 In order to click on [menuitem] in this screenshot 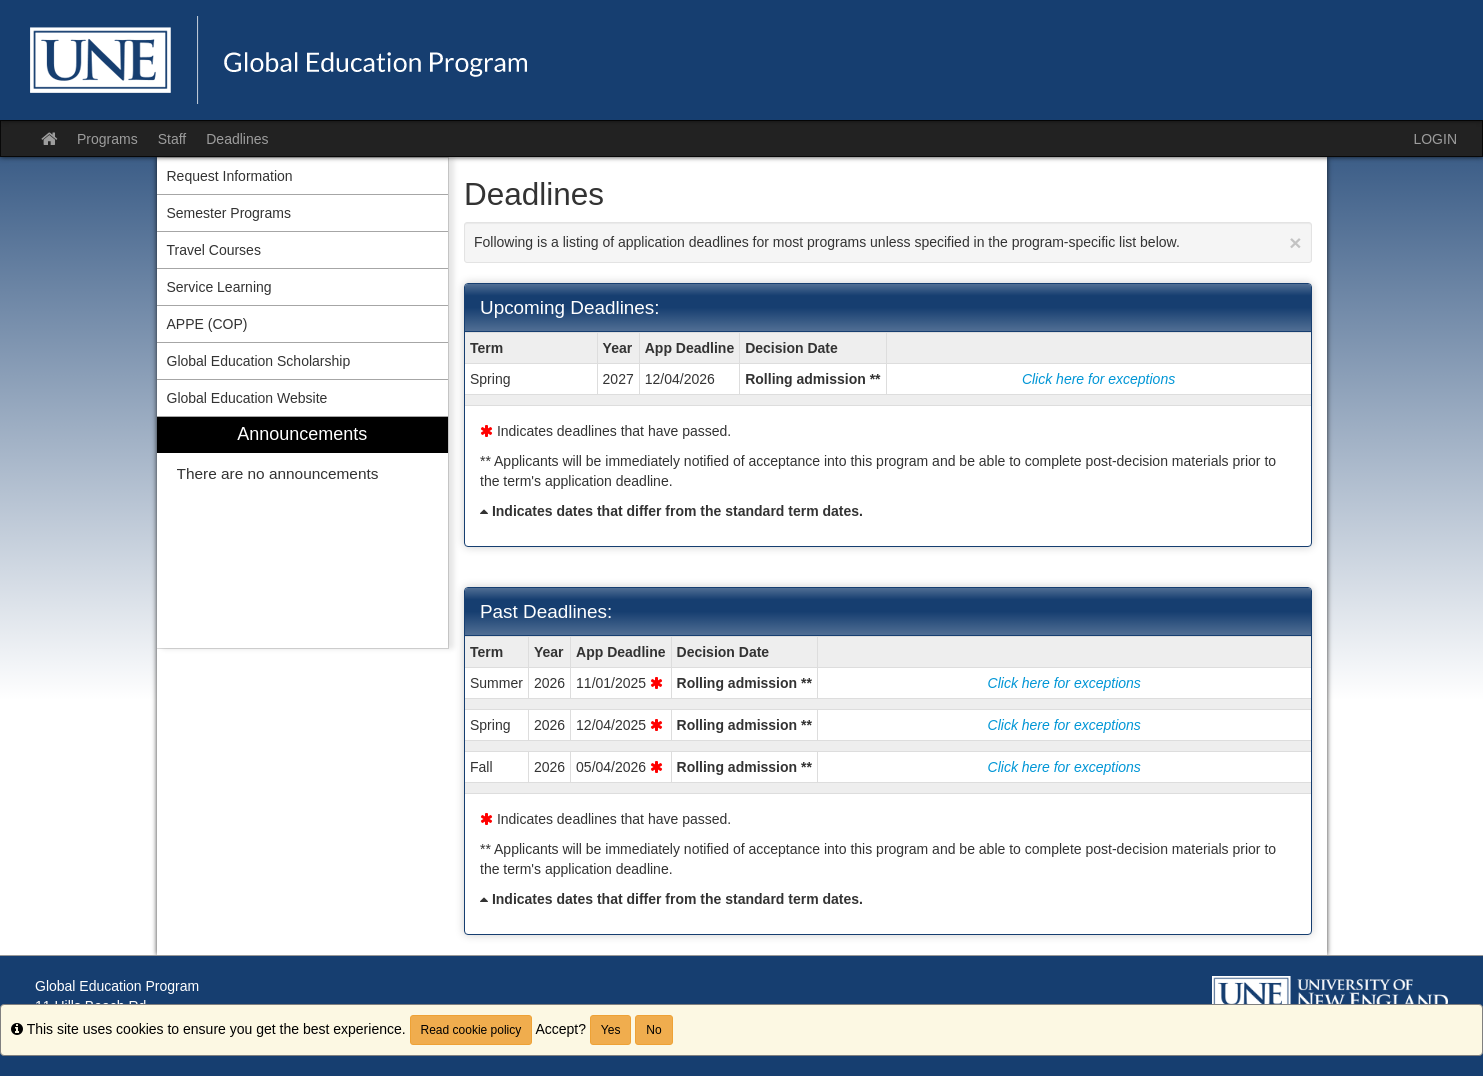, I will do `click(303, 532)`.